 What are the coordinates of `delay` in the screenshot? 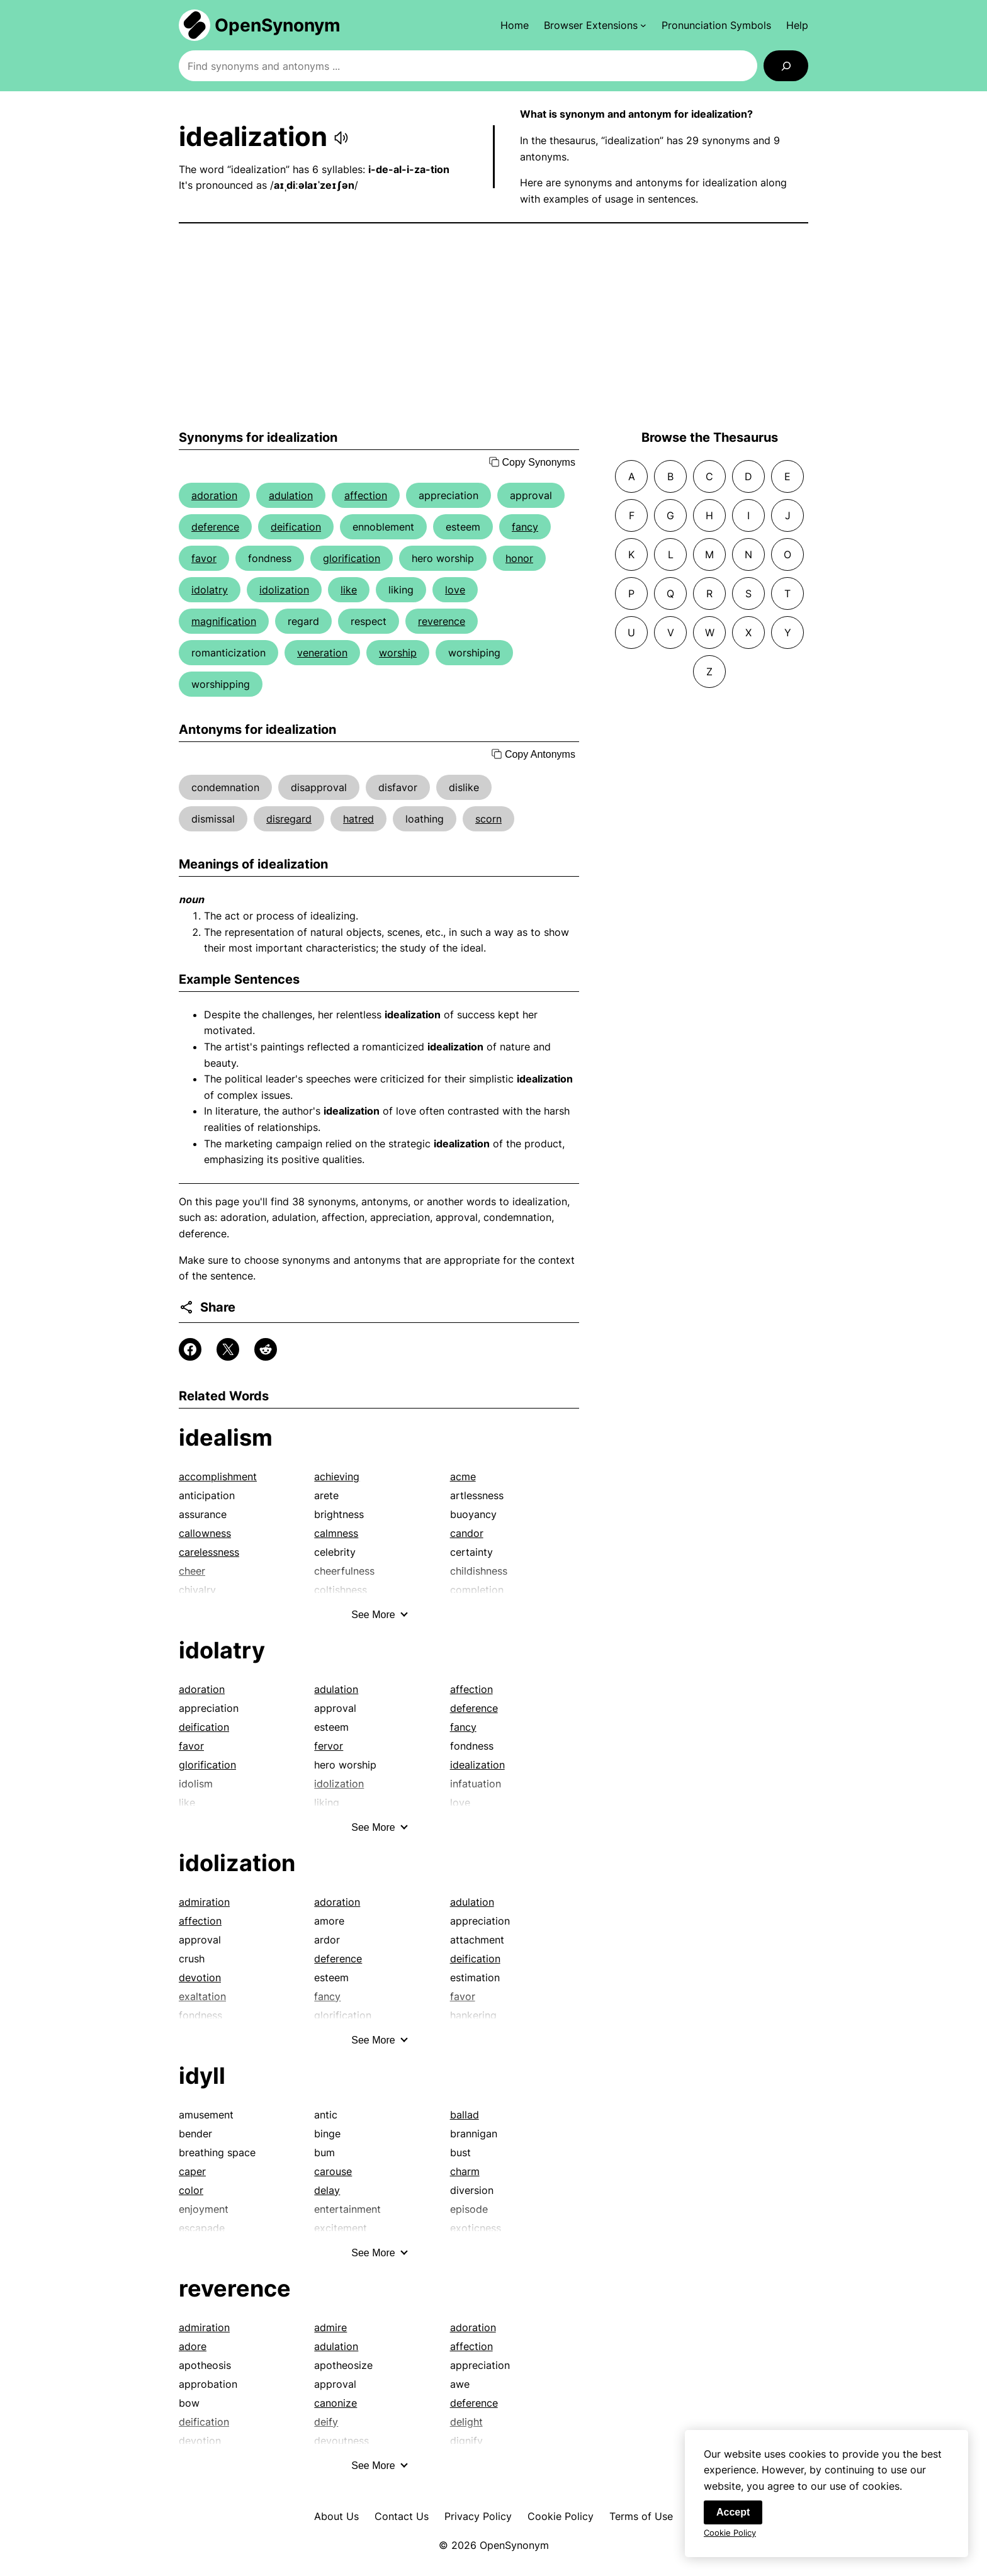 It's located at (327, 2190).